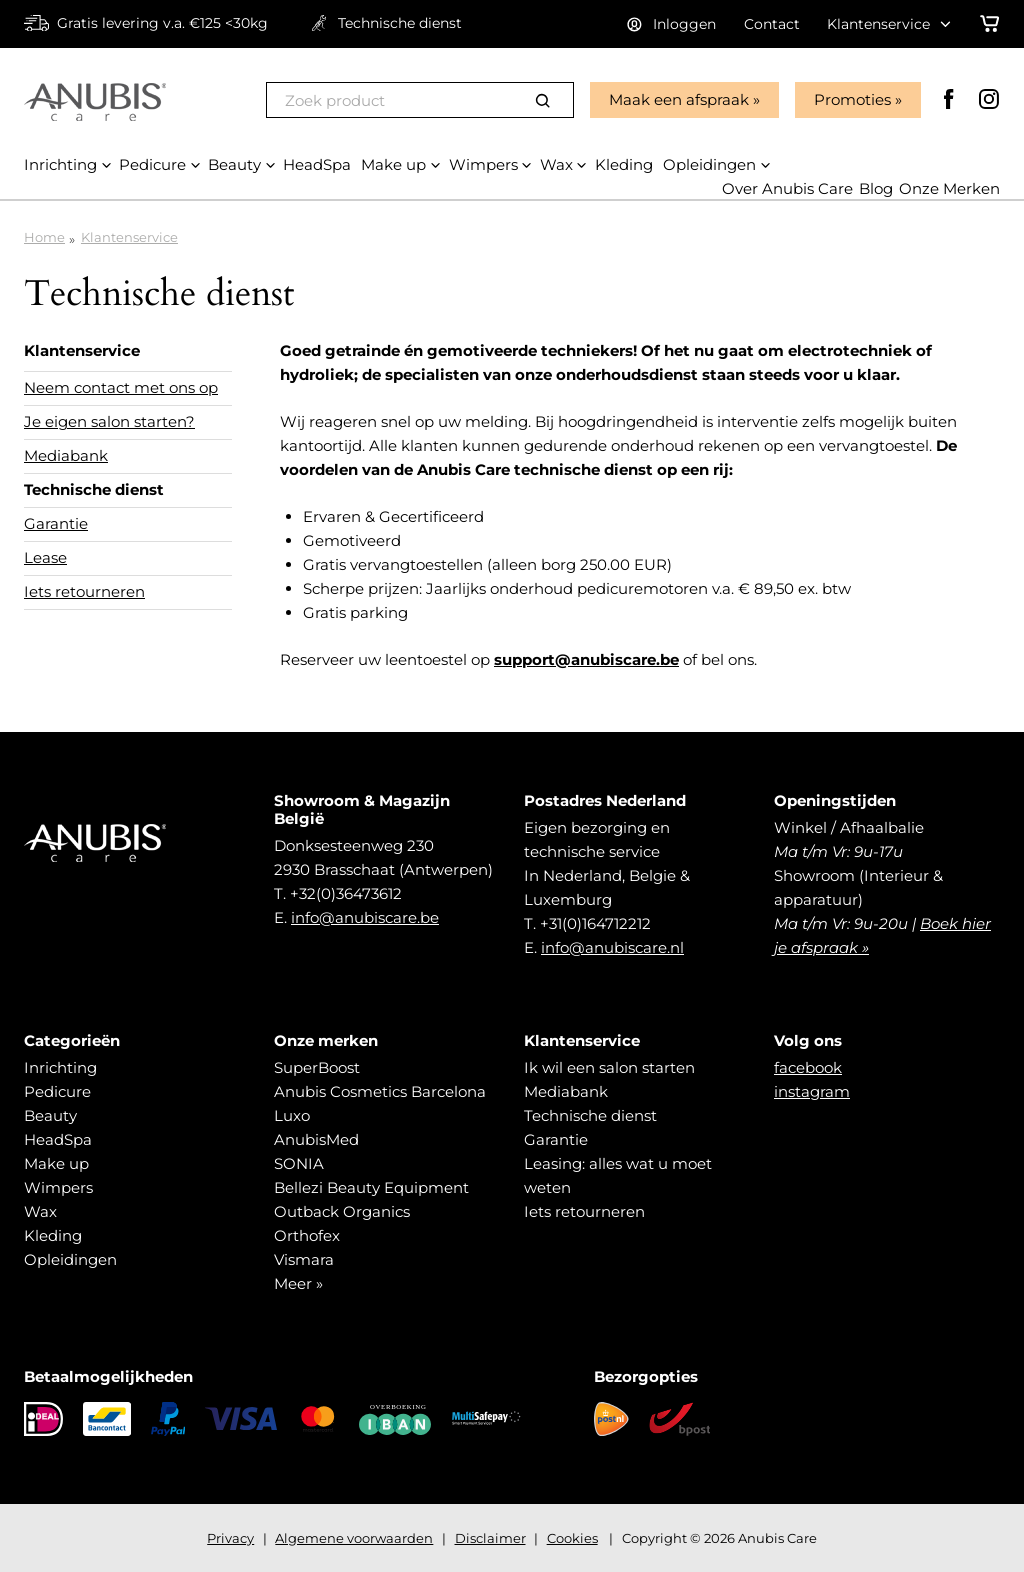 The width and height of the screenshot is (1024, 1572). I want to click on Disclaimer, so click(490, 1538).